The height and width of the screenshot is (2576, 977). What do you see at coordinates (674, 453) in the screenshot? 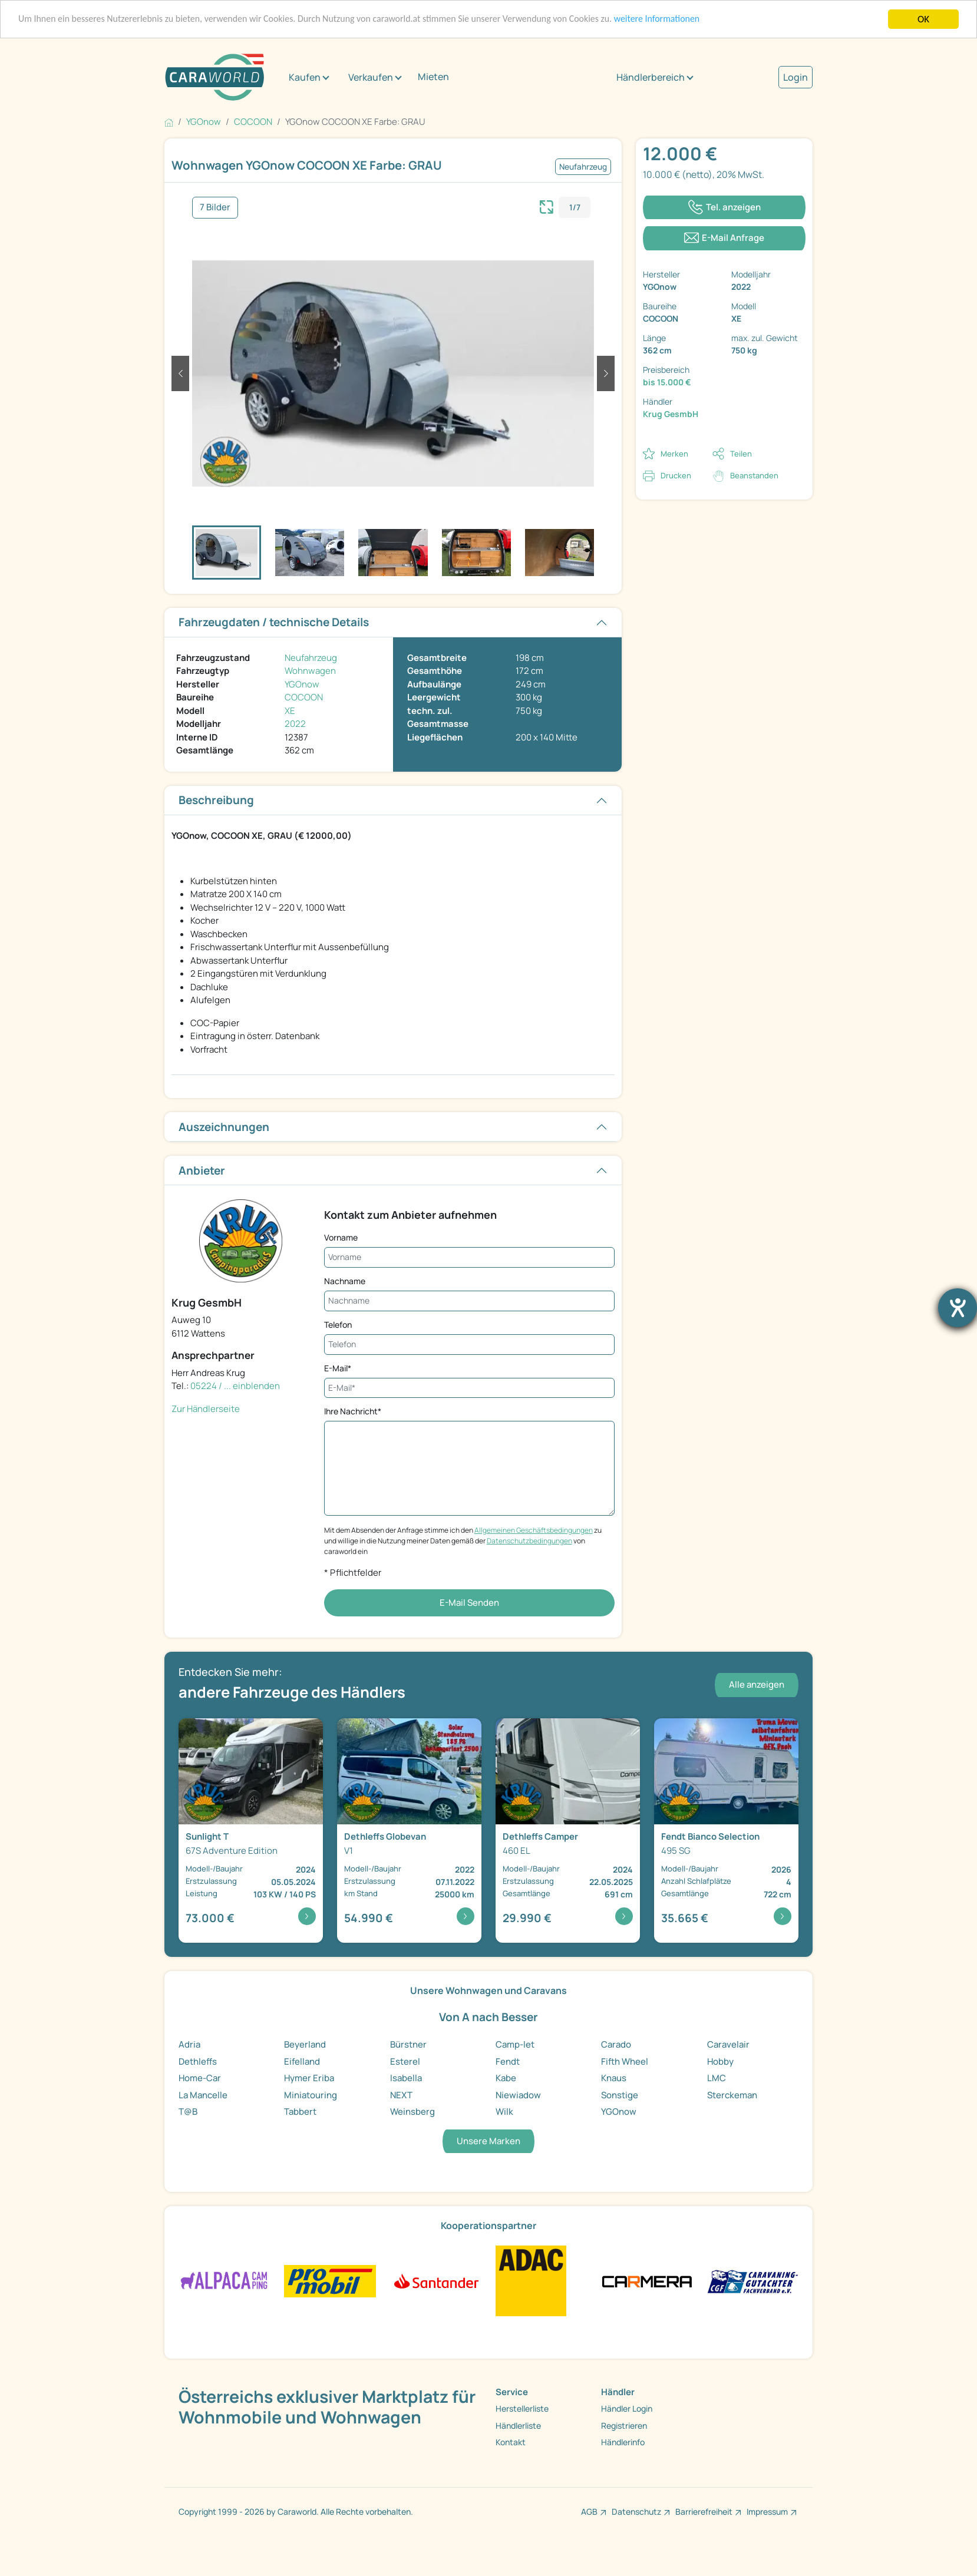
I see `Merken [button]` at bounding box center [674, 453].